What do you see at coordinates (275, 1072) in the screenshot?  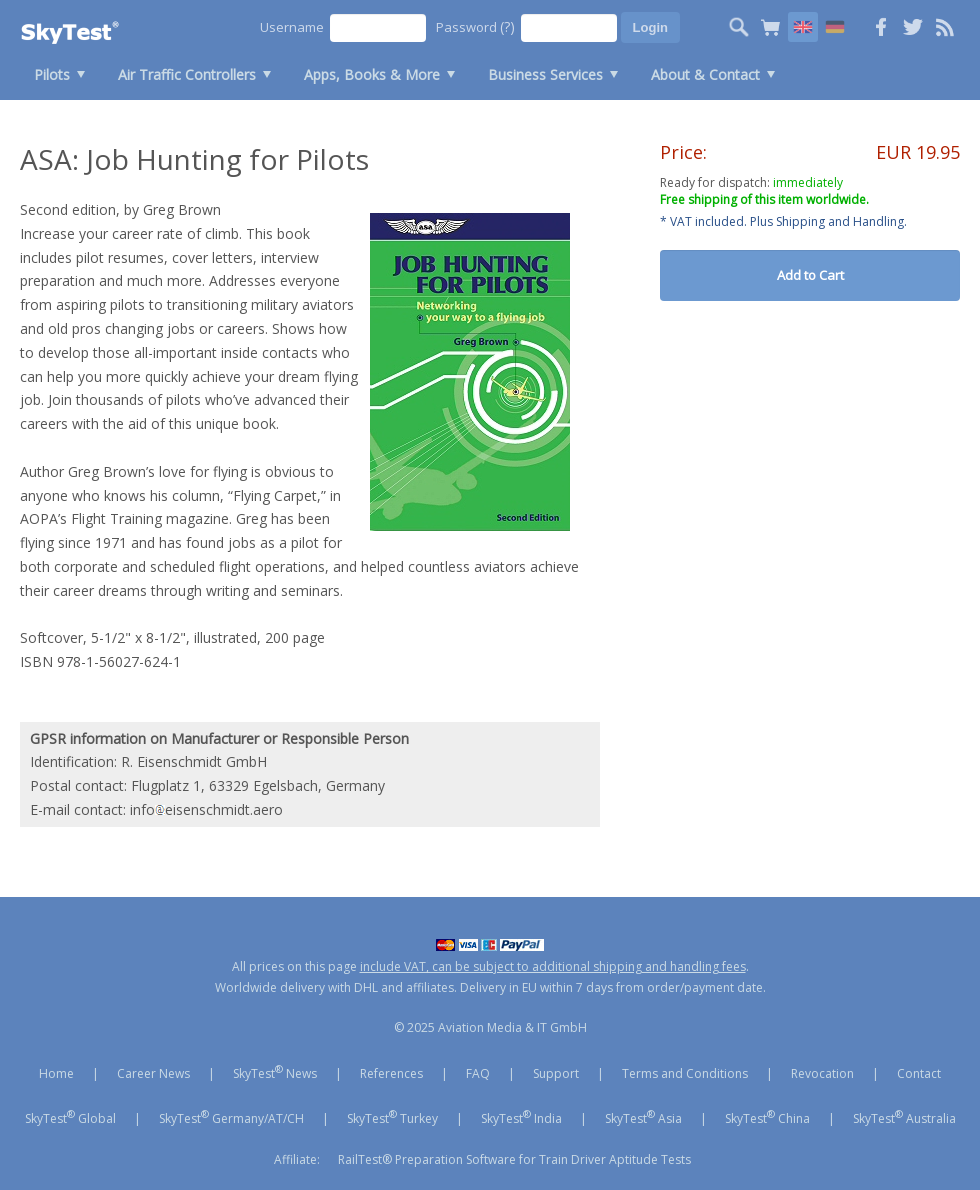 I see `SkyTest News` at bounding box center [275, 1072].